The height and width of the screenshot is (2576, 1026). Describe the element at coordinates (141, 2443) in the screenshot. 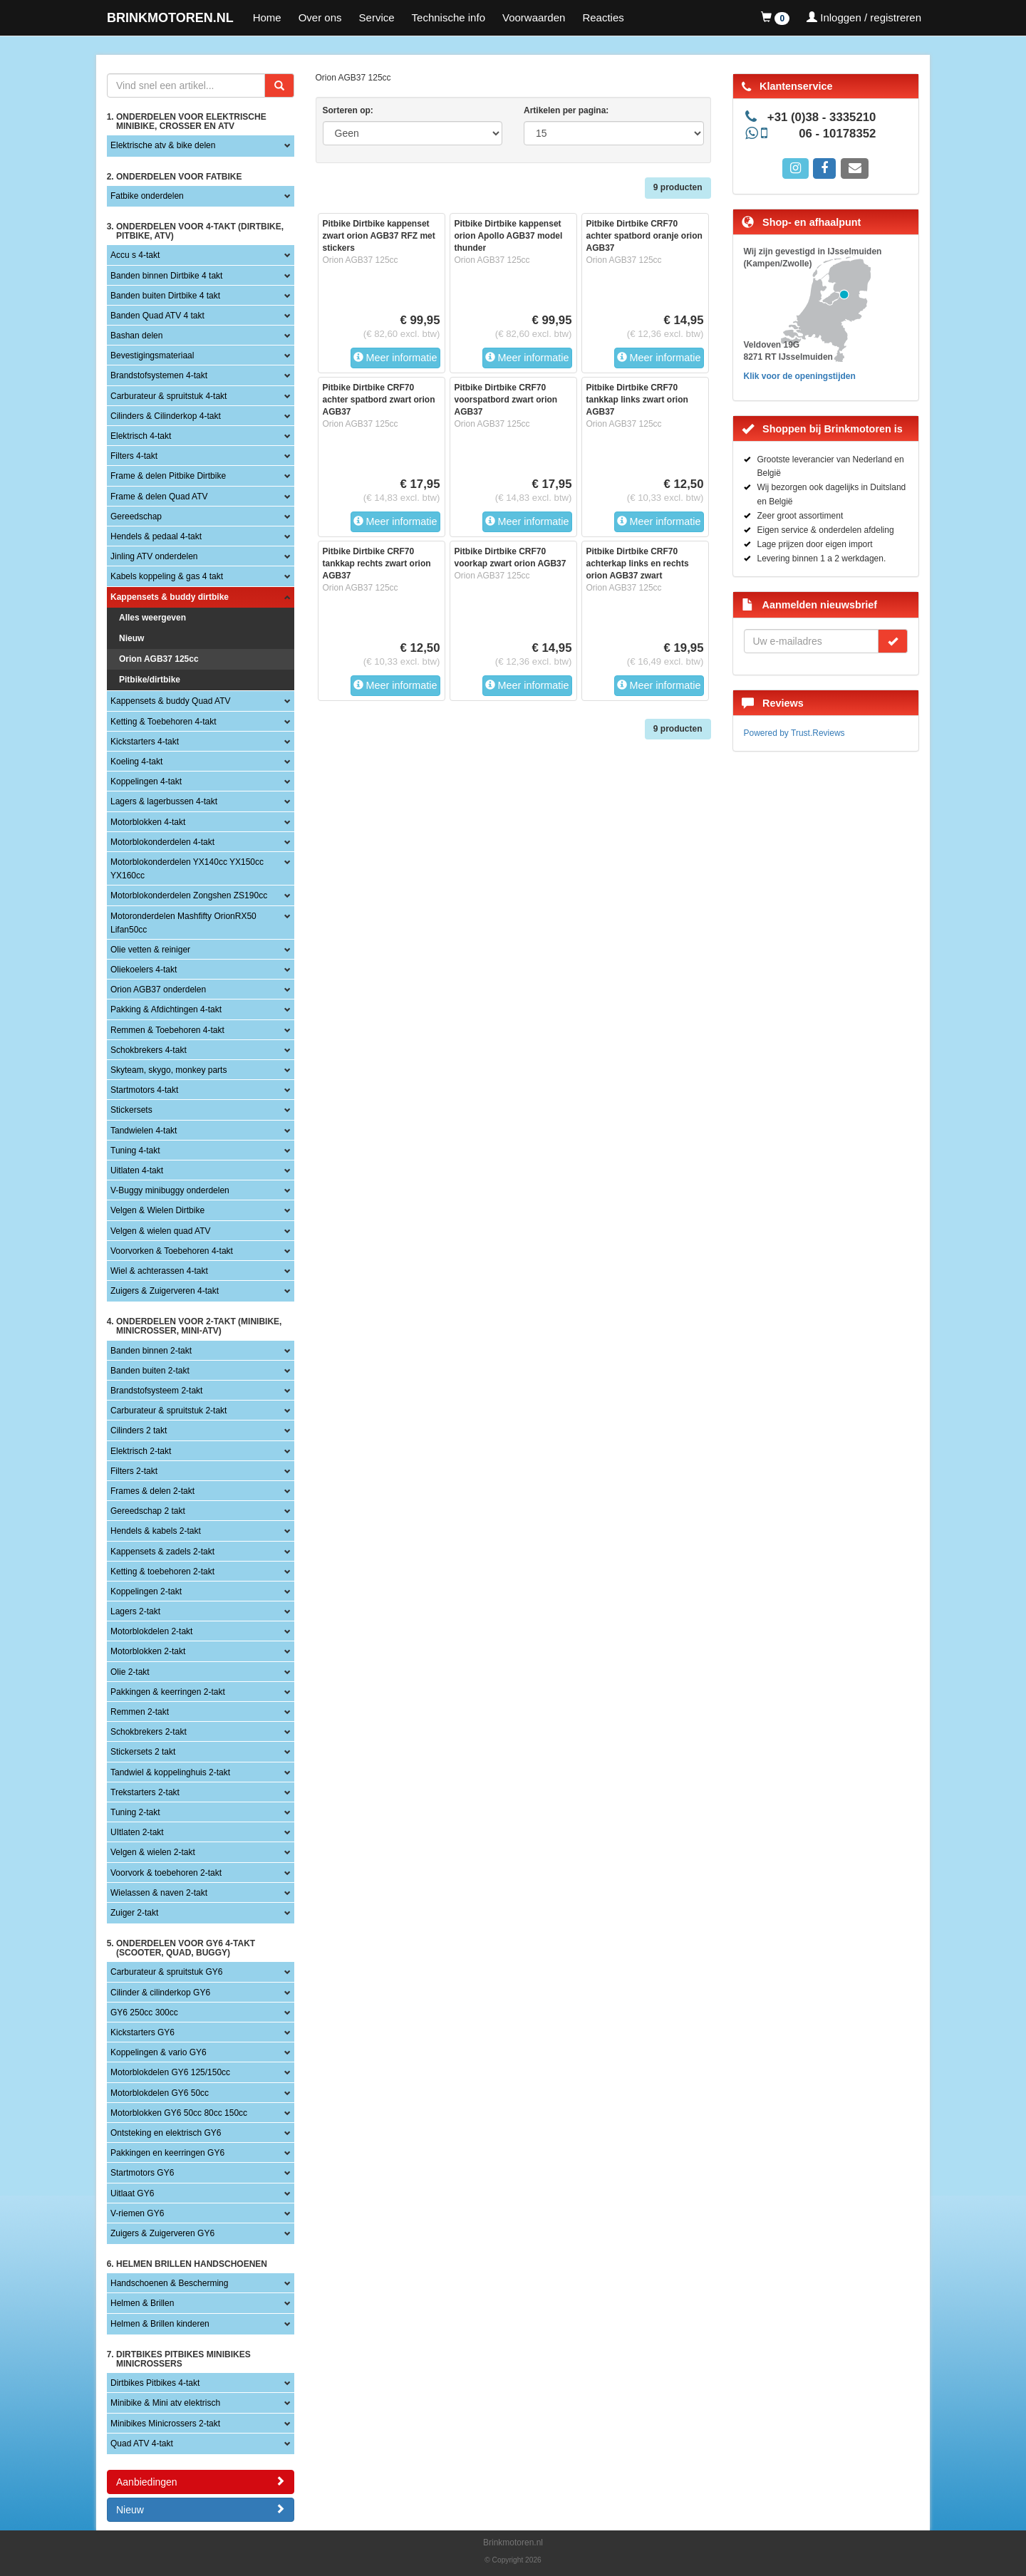

I see `Quad ATV 4-takt` at that location.